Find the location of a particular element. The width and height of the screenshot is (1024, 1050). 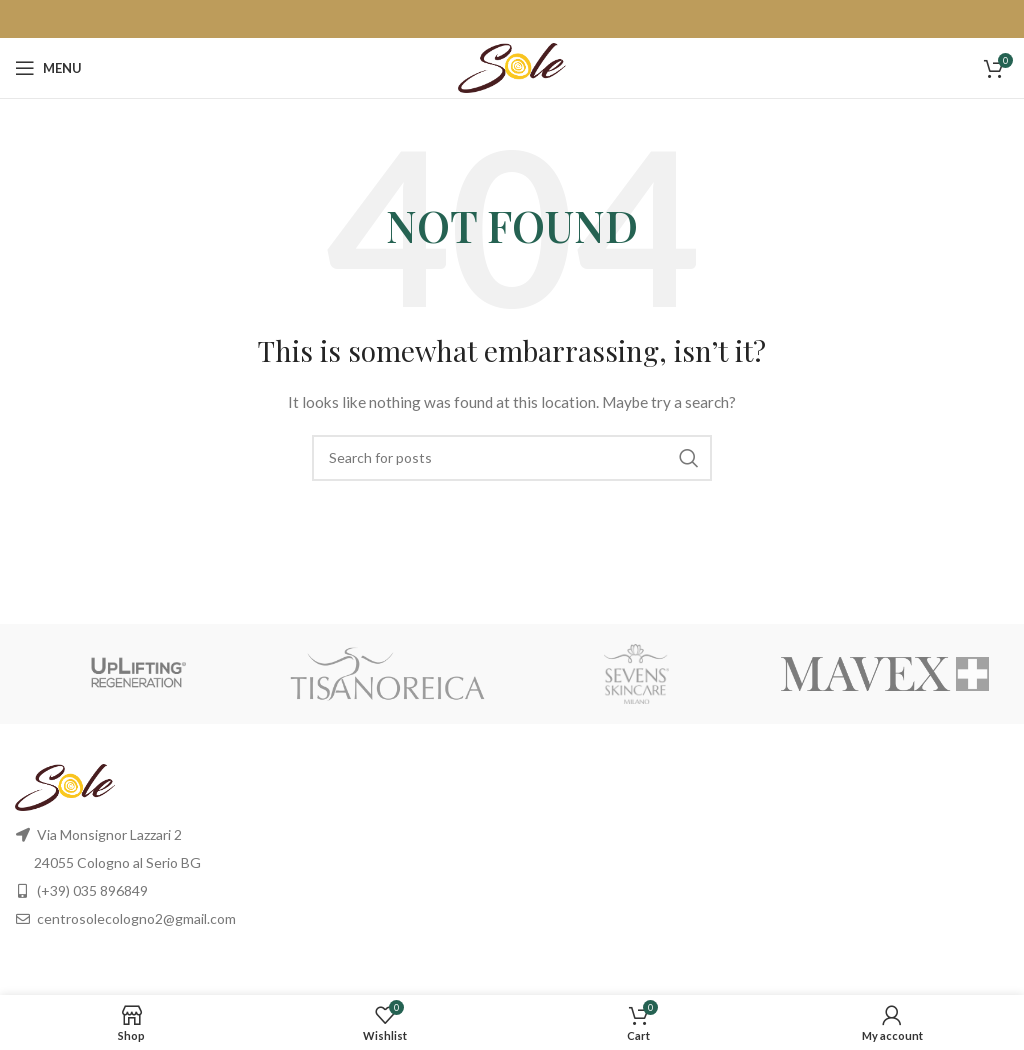

[Open mobile menu] is located at coordinates (48, 68).